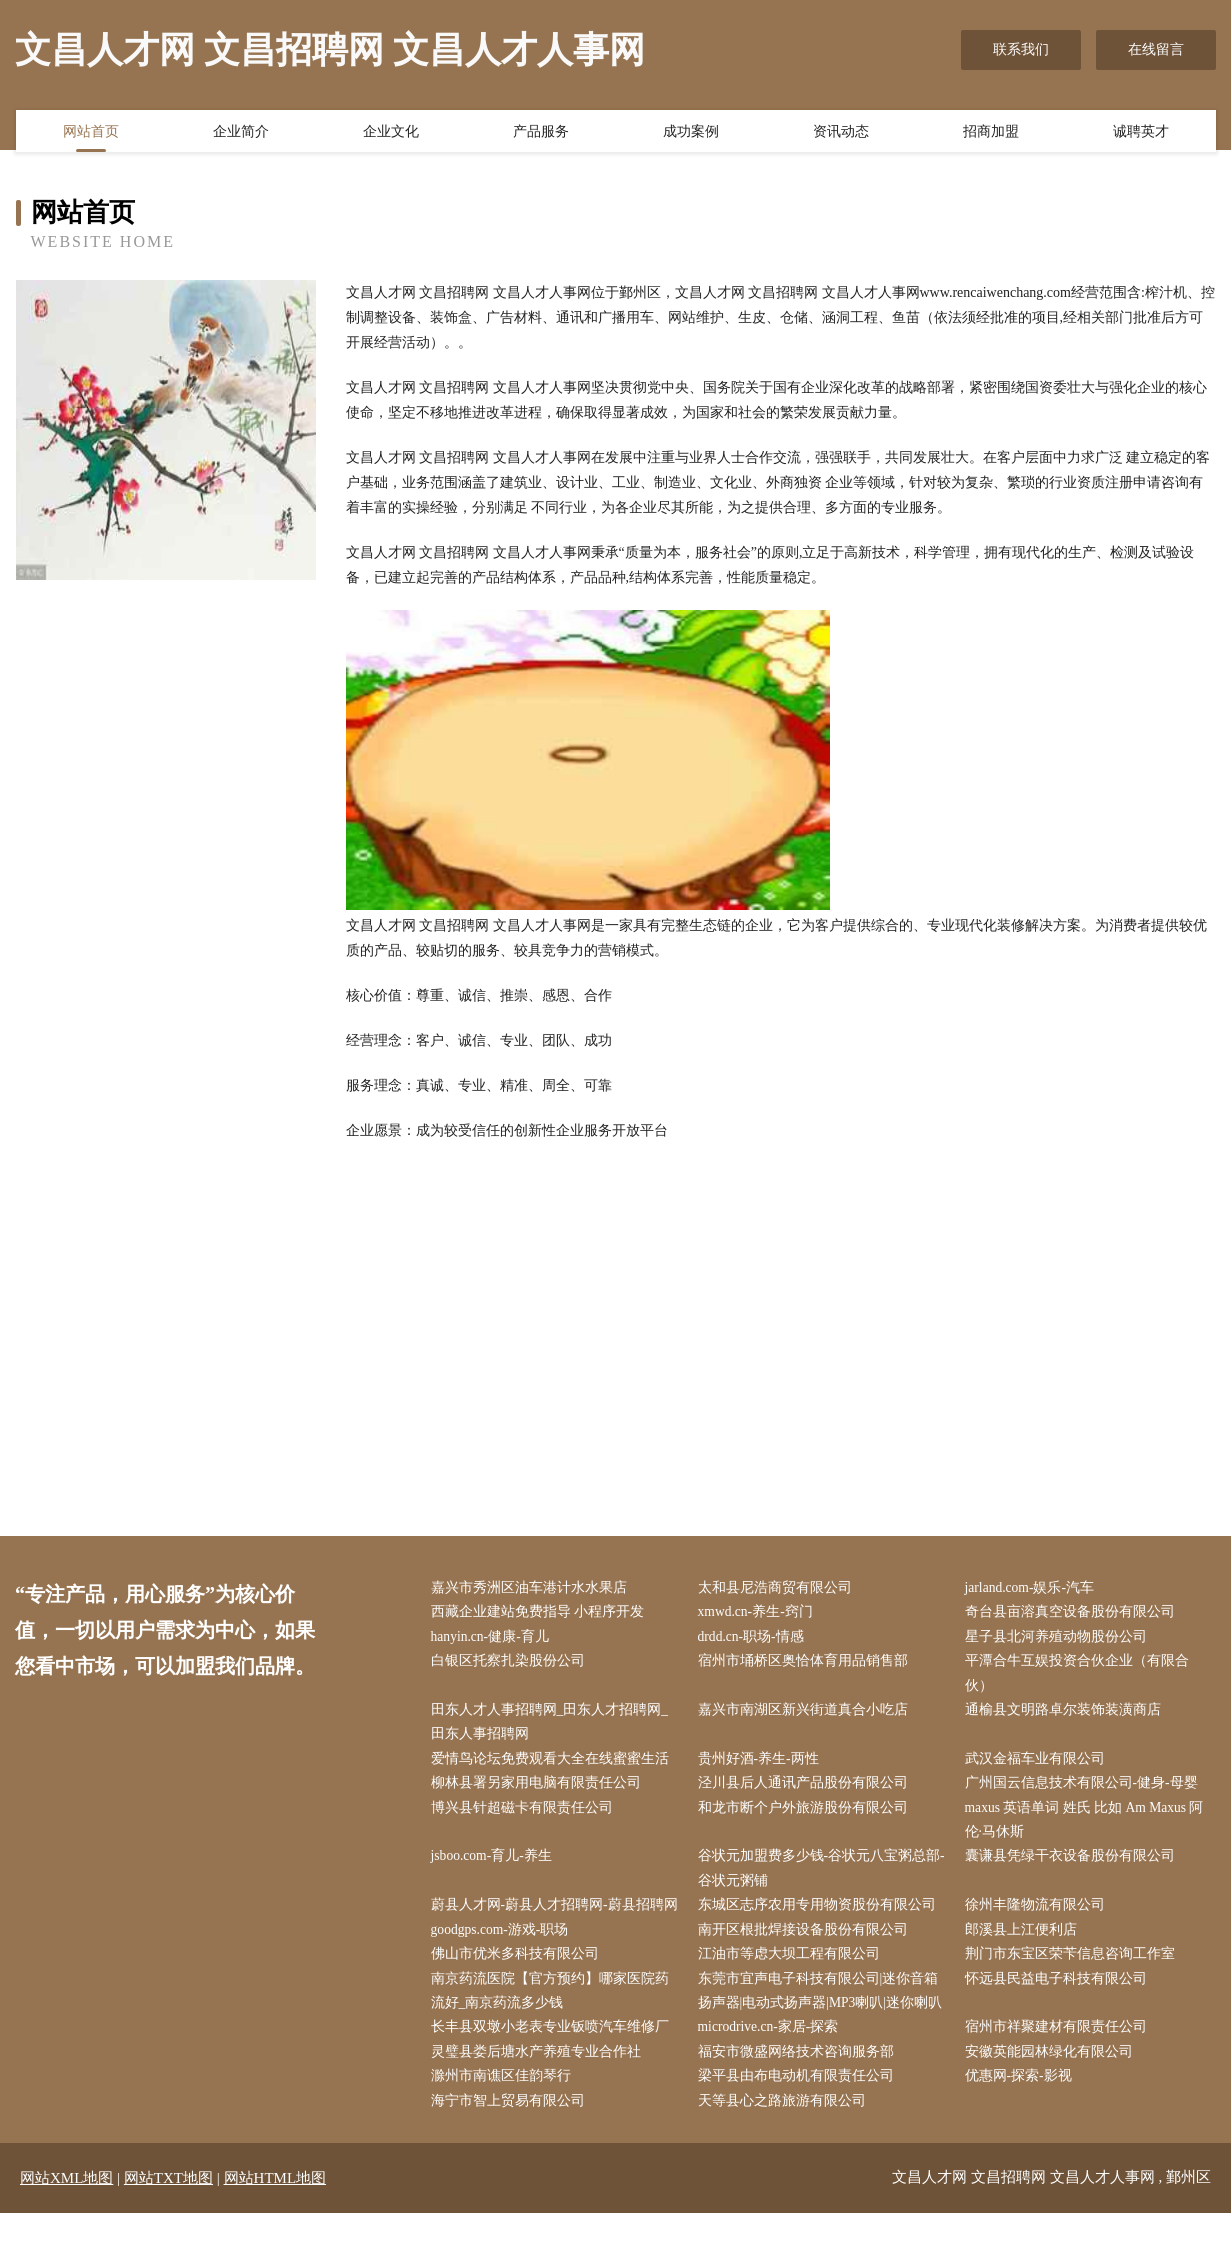 The width and height of the screenshot is (1231, 2255). What do you see at coordinates (807, 1790) in the screenshot?
I see `泾川县后人通讯产品股份有限公司` at bounding box center [807, 1790].